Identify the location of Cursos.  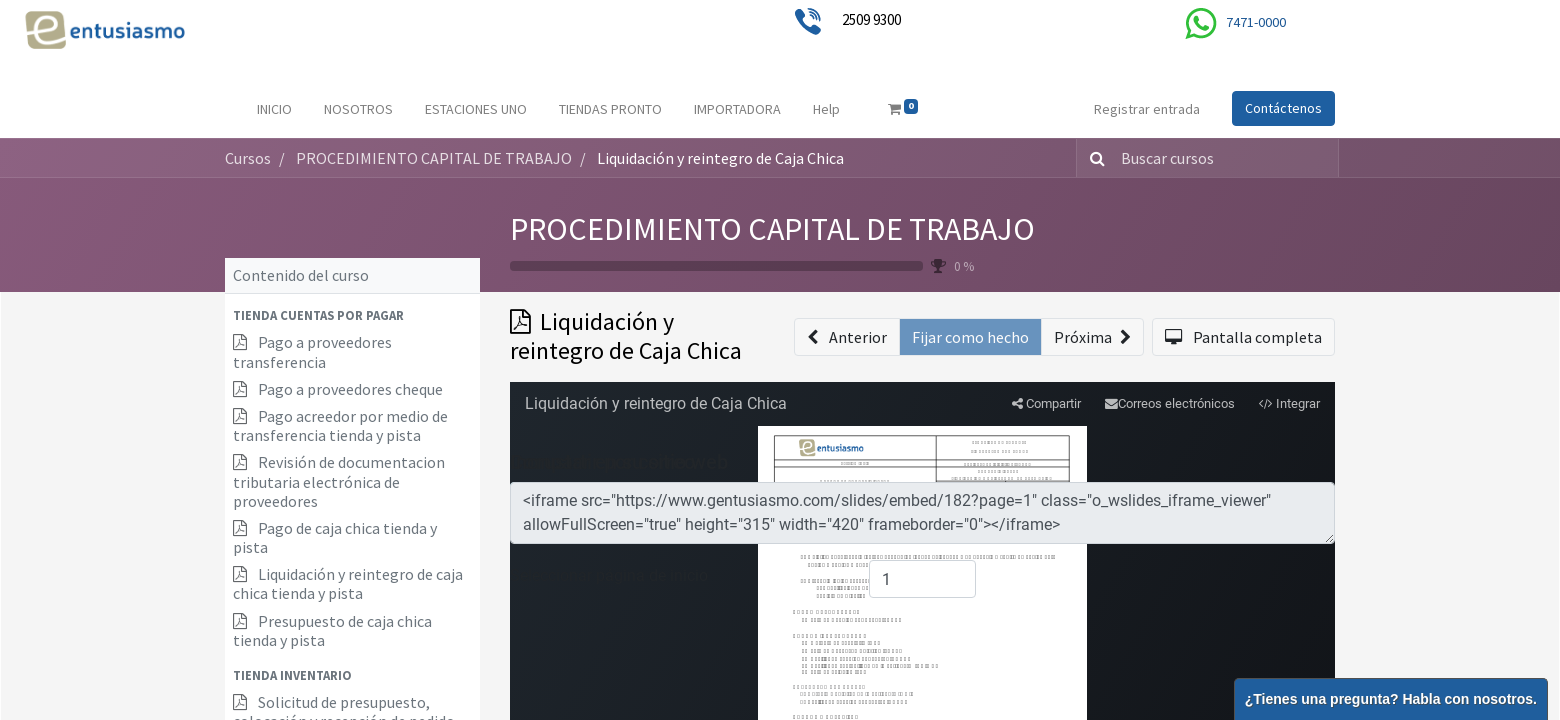
(248, 158).